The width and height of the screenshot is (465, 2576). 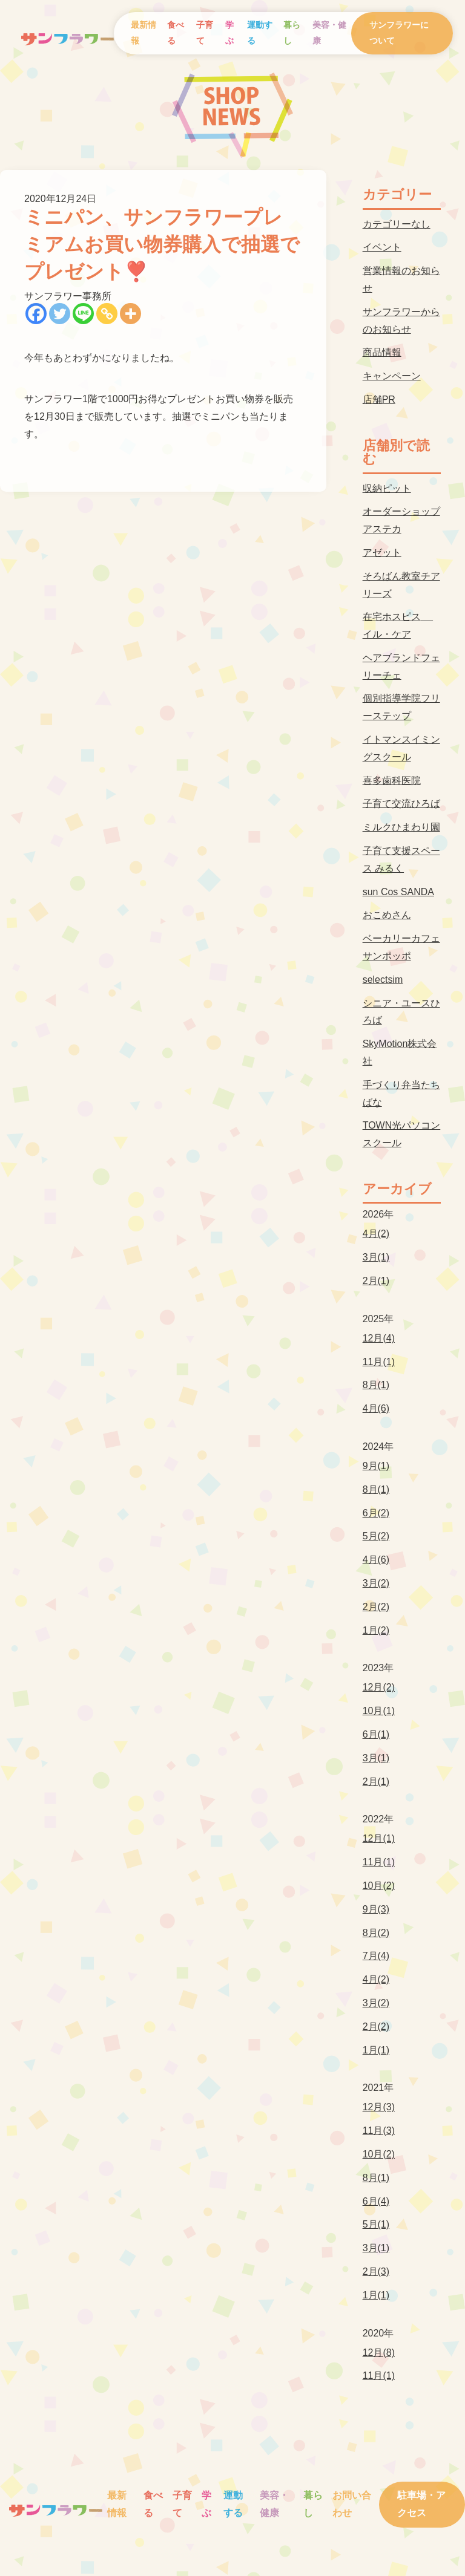 I want to click on 1月(2), so click(x=376, y=1630).